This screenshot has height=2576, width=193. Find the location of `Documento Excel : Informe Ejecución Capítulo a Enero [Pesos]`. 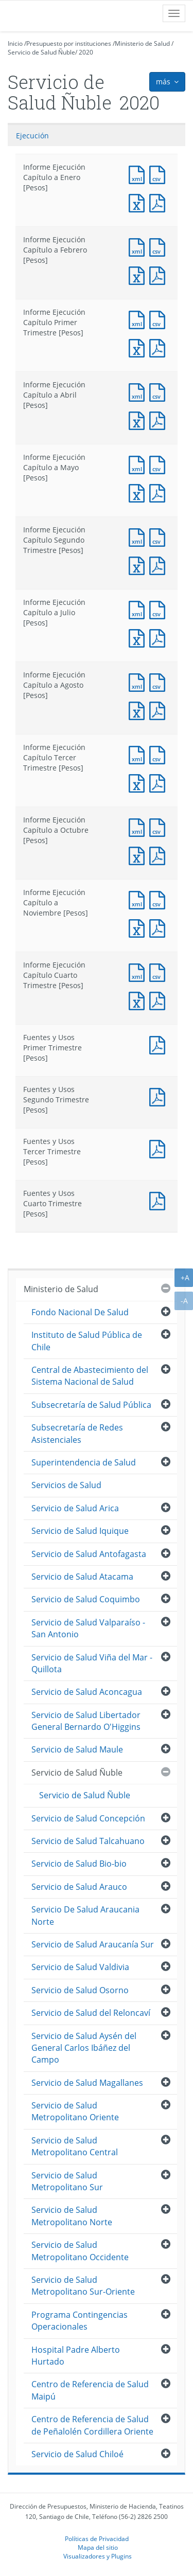

Documento Excel : Informe Ejecución Capítulo a Enero [Pesos] is located at coordinates (139, 201).